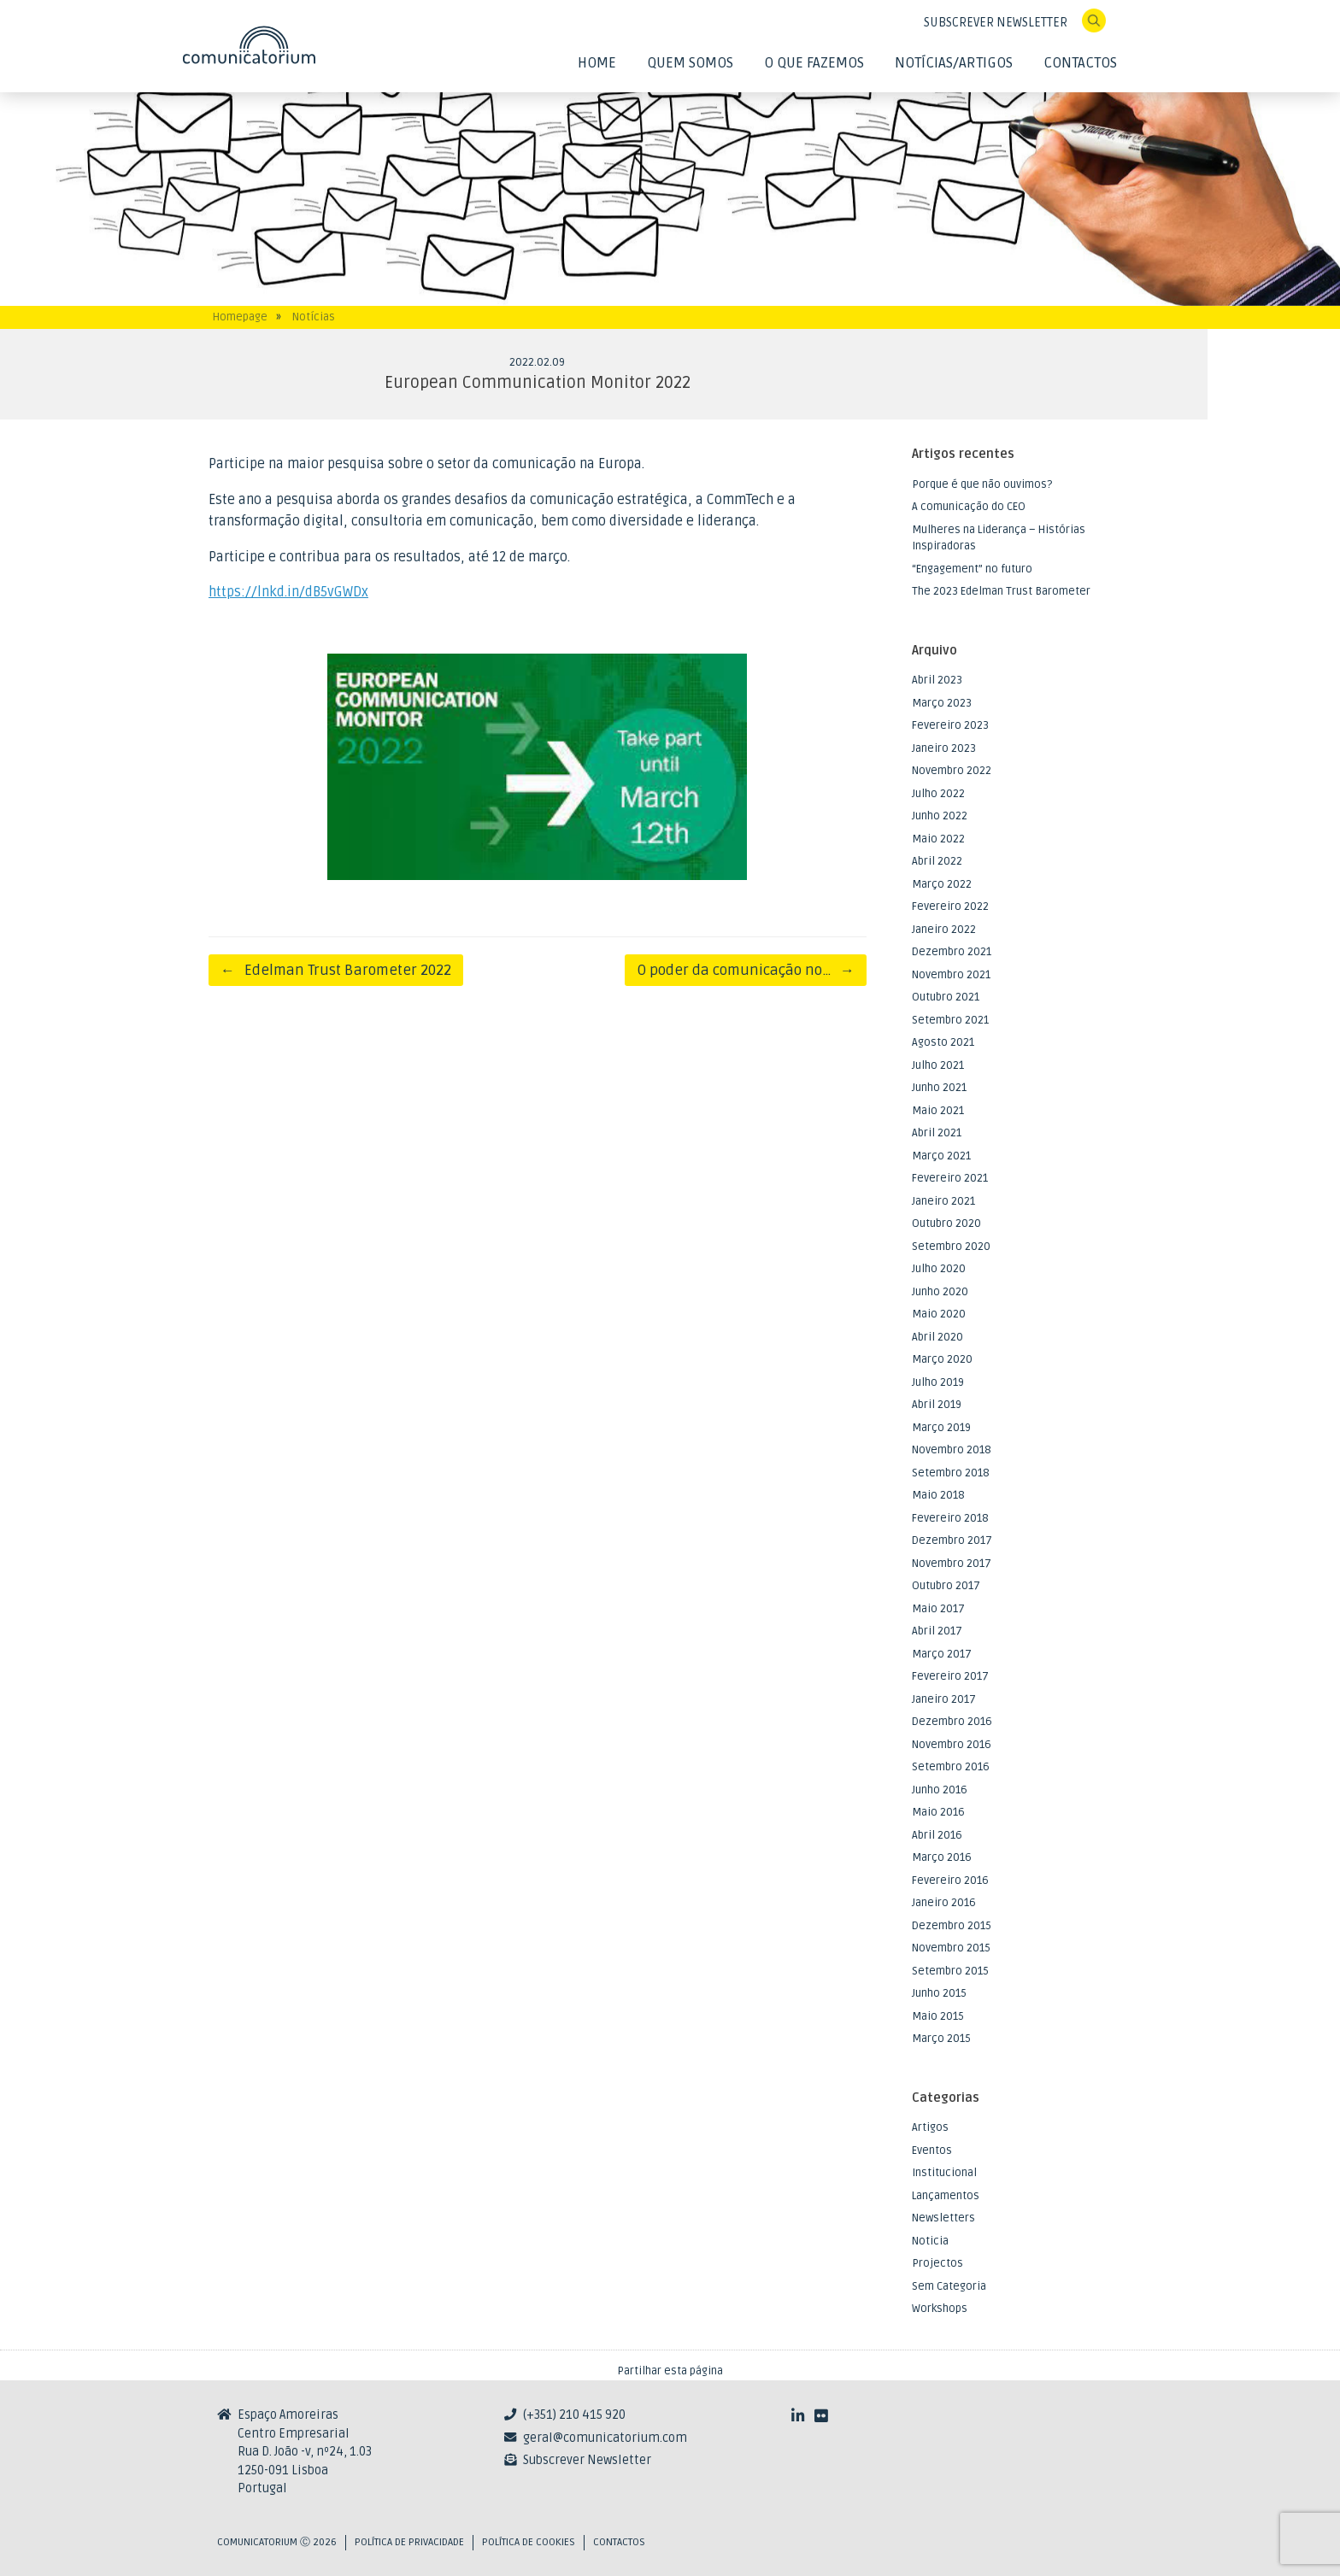 Image resolution: width=1340 pixels, height=2576 pixels. What do you see at coordinates (409, 2542) in the screenshot?
I see `Política de privacidade` at bounding box center [409, 2542].